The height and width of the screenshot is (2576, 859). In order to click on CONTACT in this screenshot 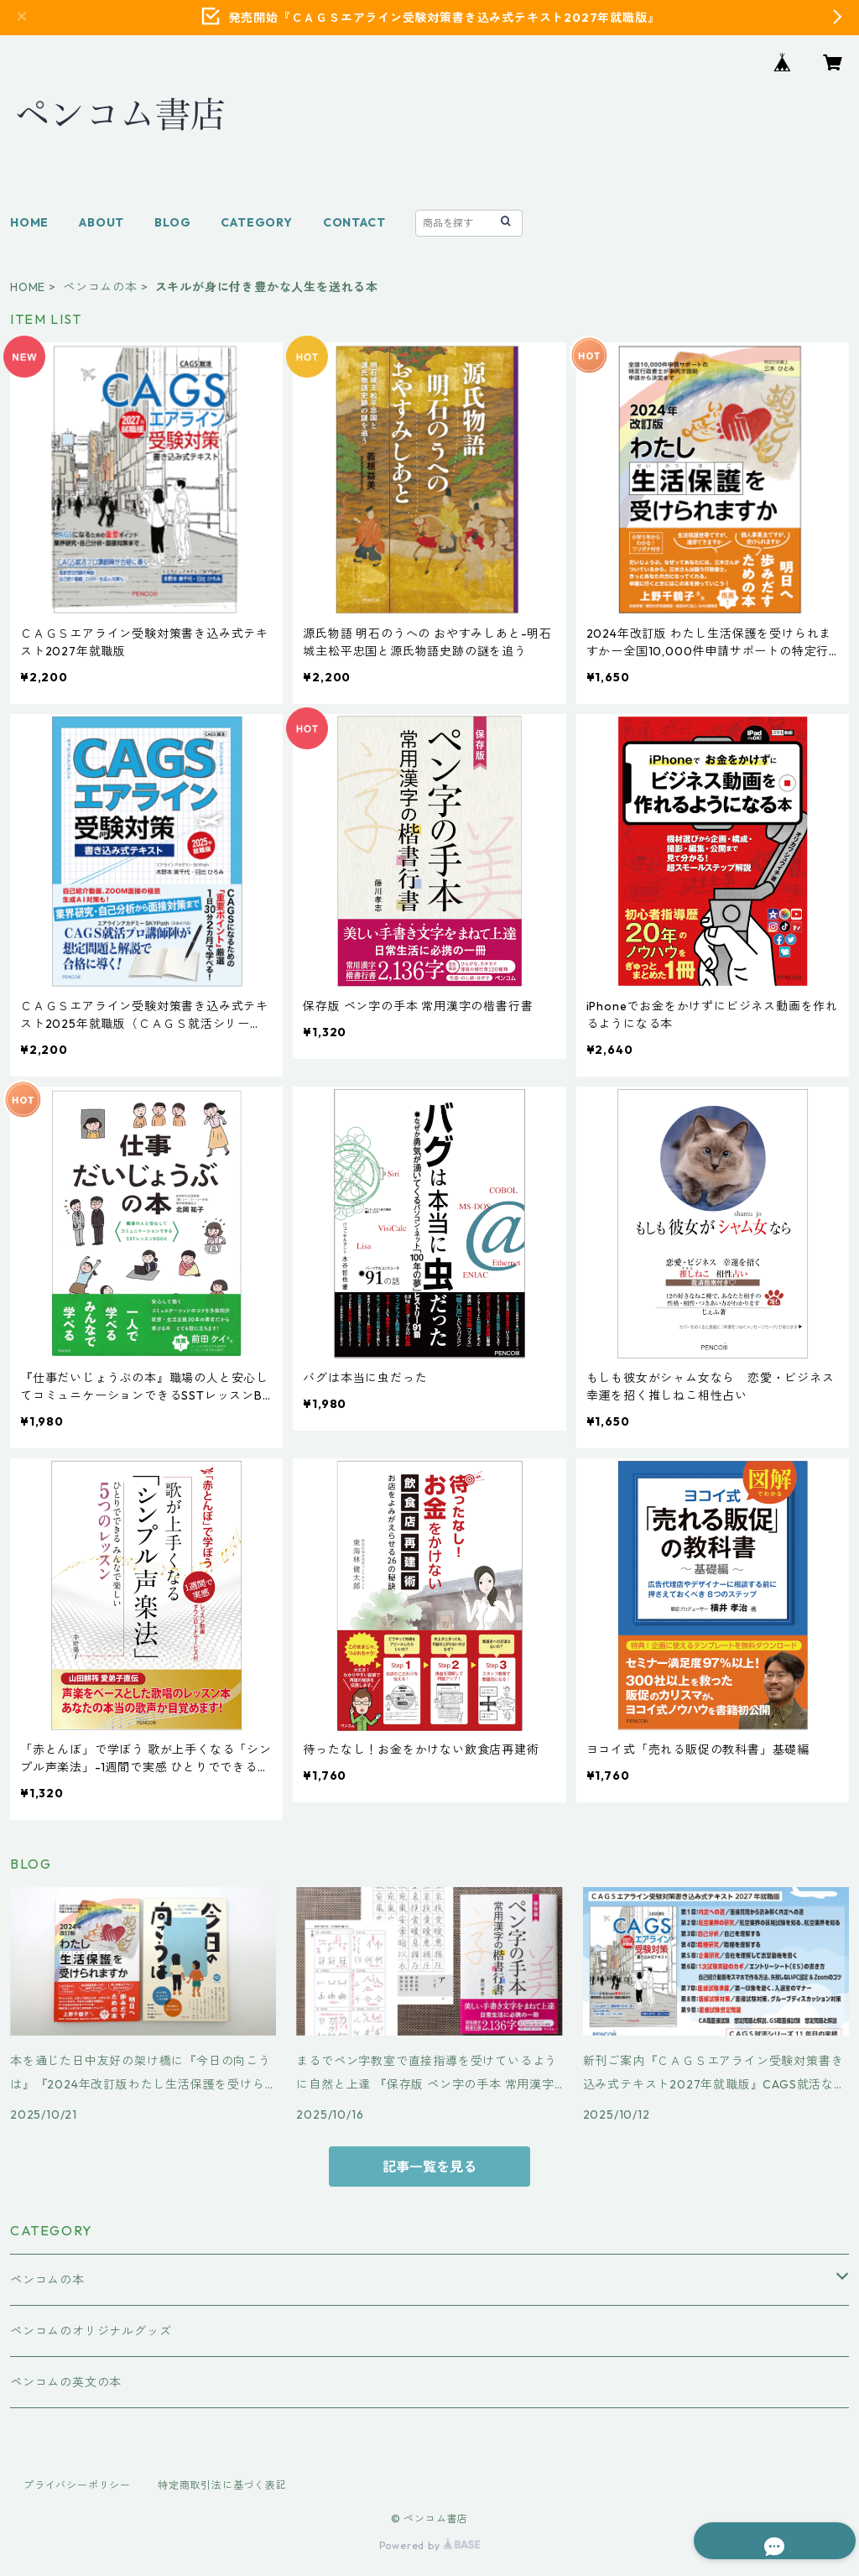, I will do `click(354, 222)`.